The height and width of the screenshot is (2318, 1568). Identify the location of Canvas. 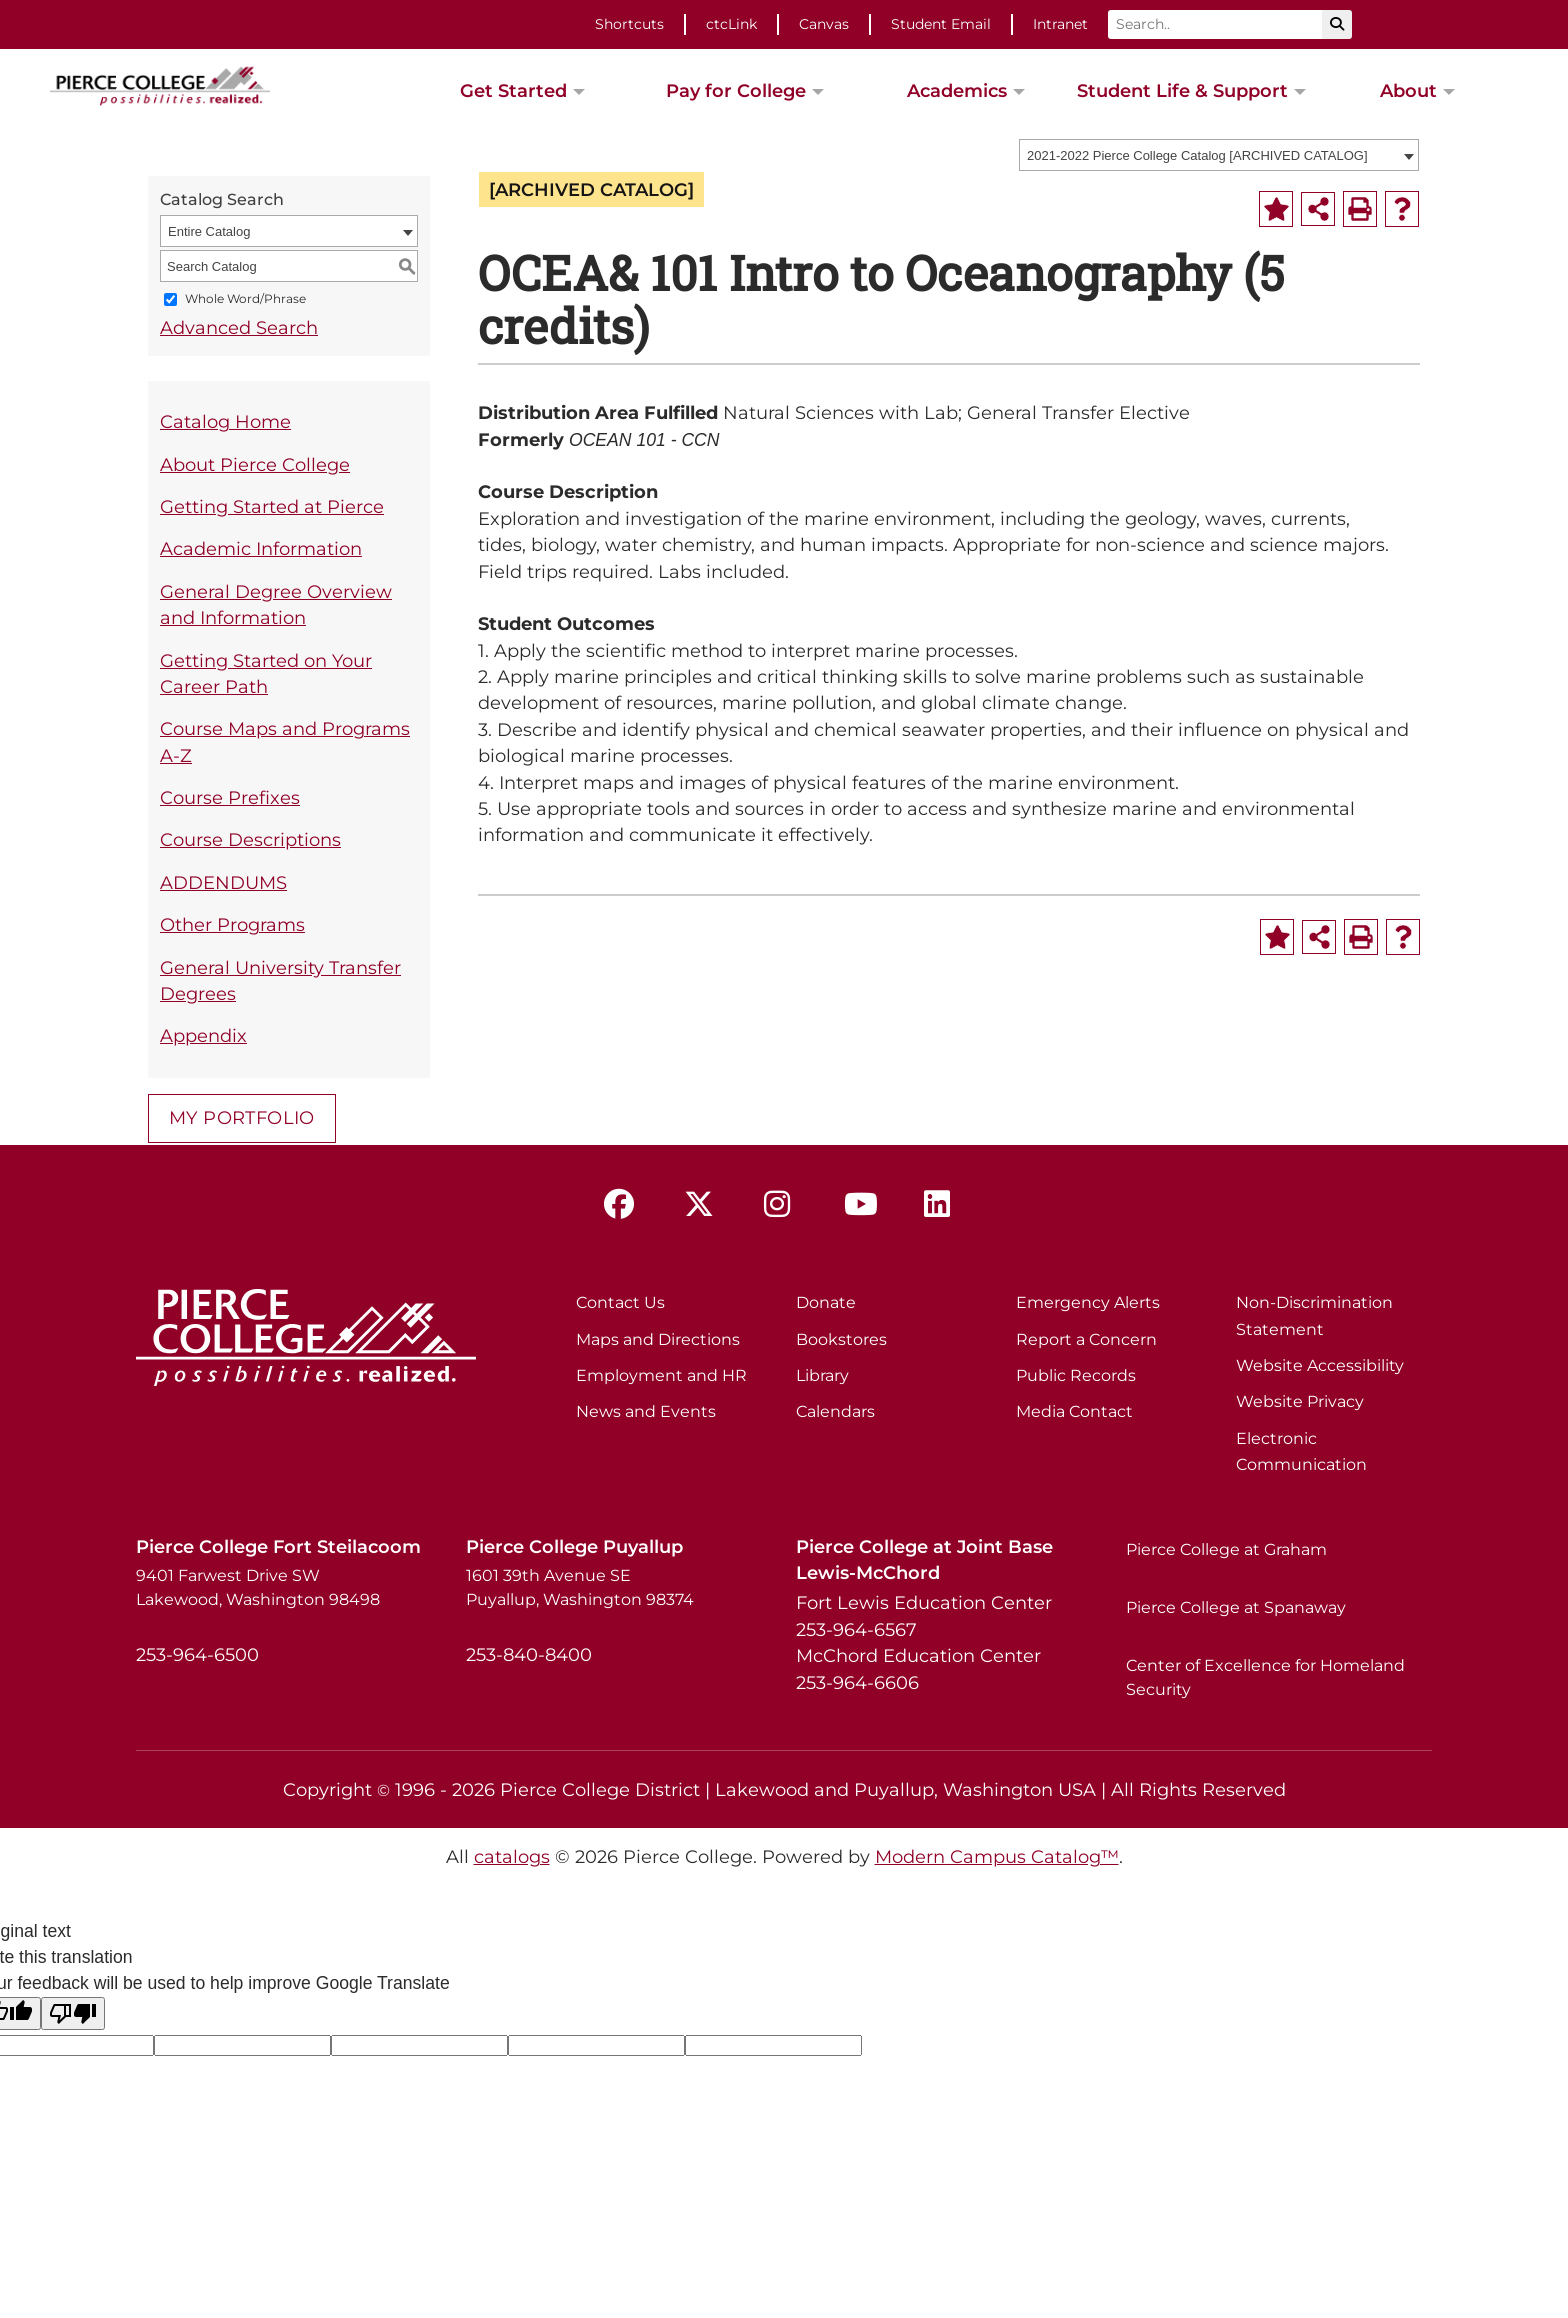
(824, 24).